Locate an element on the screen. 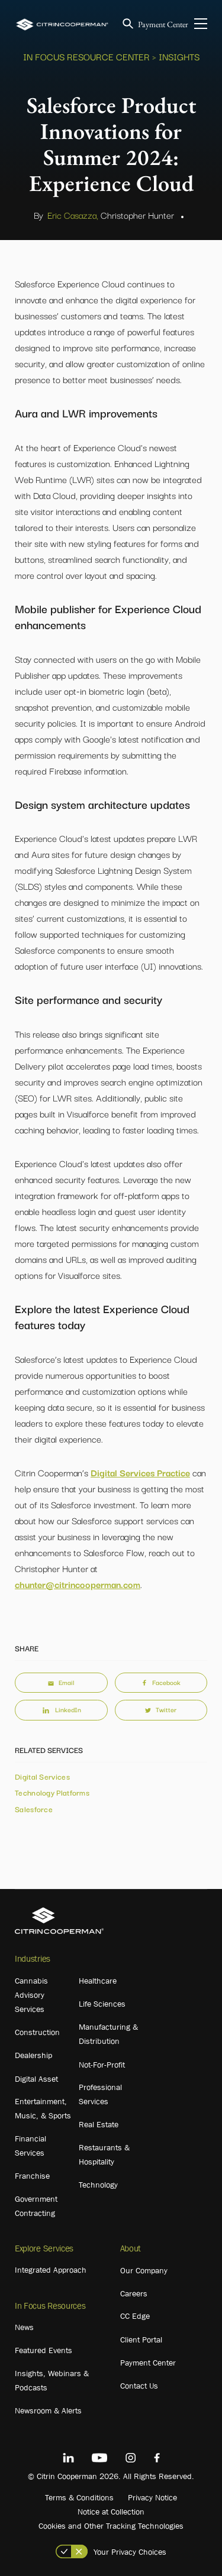  Terms & Conditions is located at coordinates (79, 2497).